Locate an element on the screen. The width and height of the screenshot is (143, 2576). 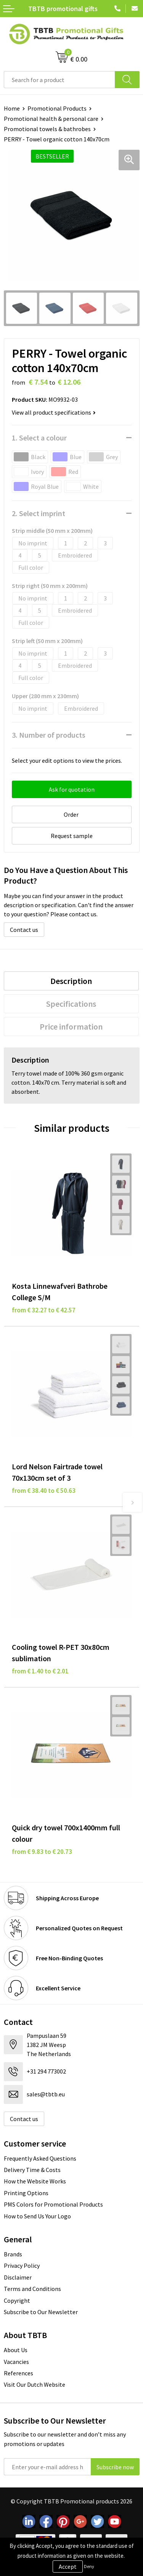
About Us is located at coordinates (15, 2350).